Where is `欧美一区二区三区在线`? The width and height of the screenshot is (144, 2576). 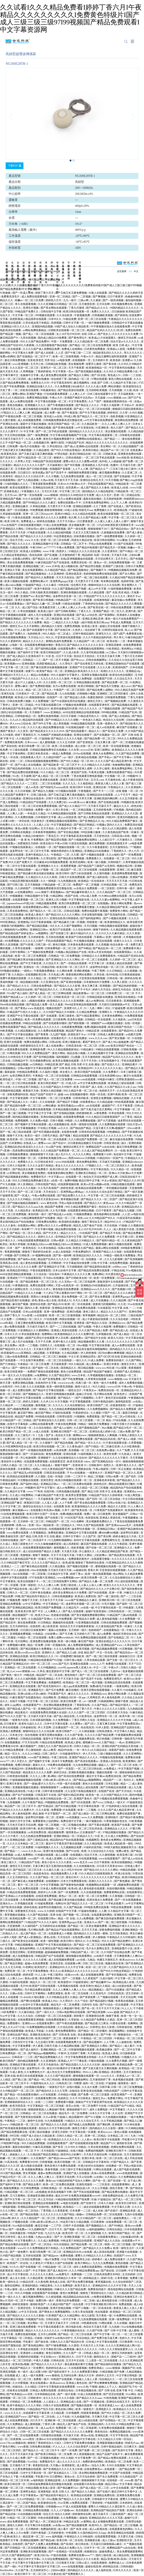 欧美一区二区三区在线 is located at coordinates (109, 2158).